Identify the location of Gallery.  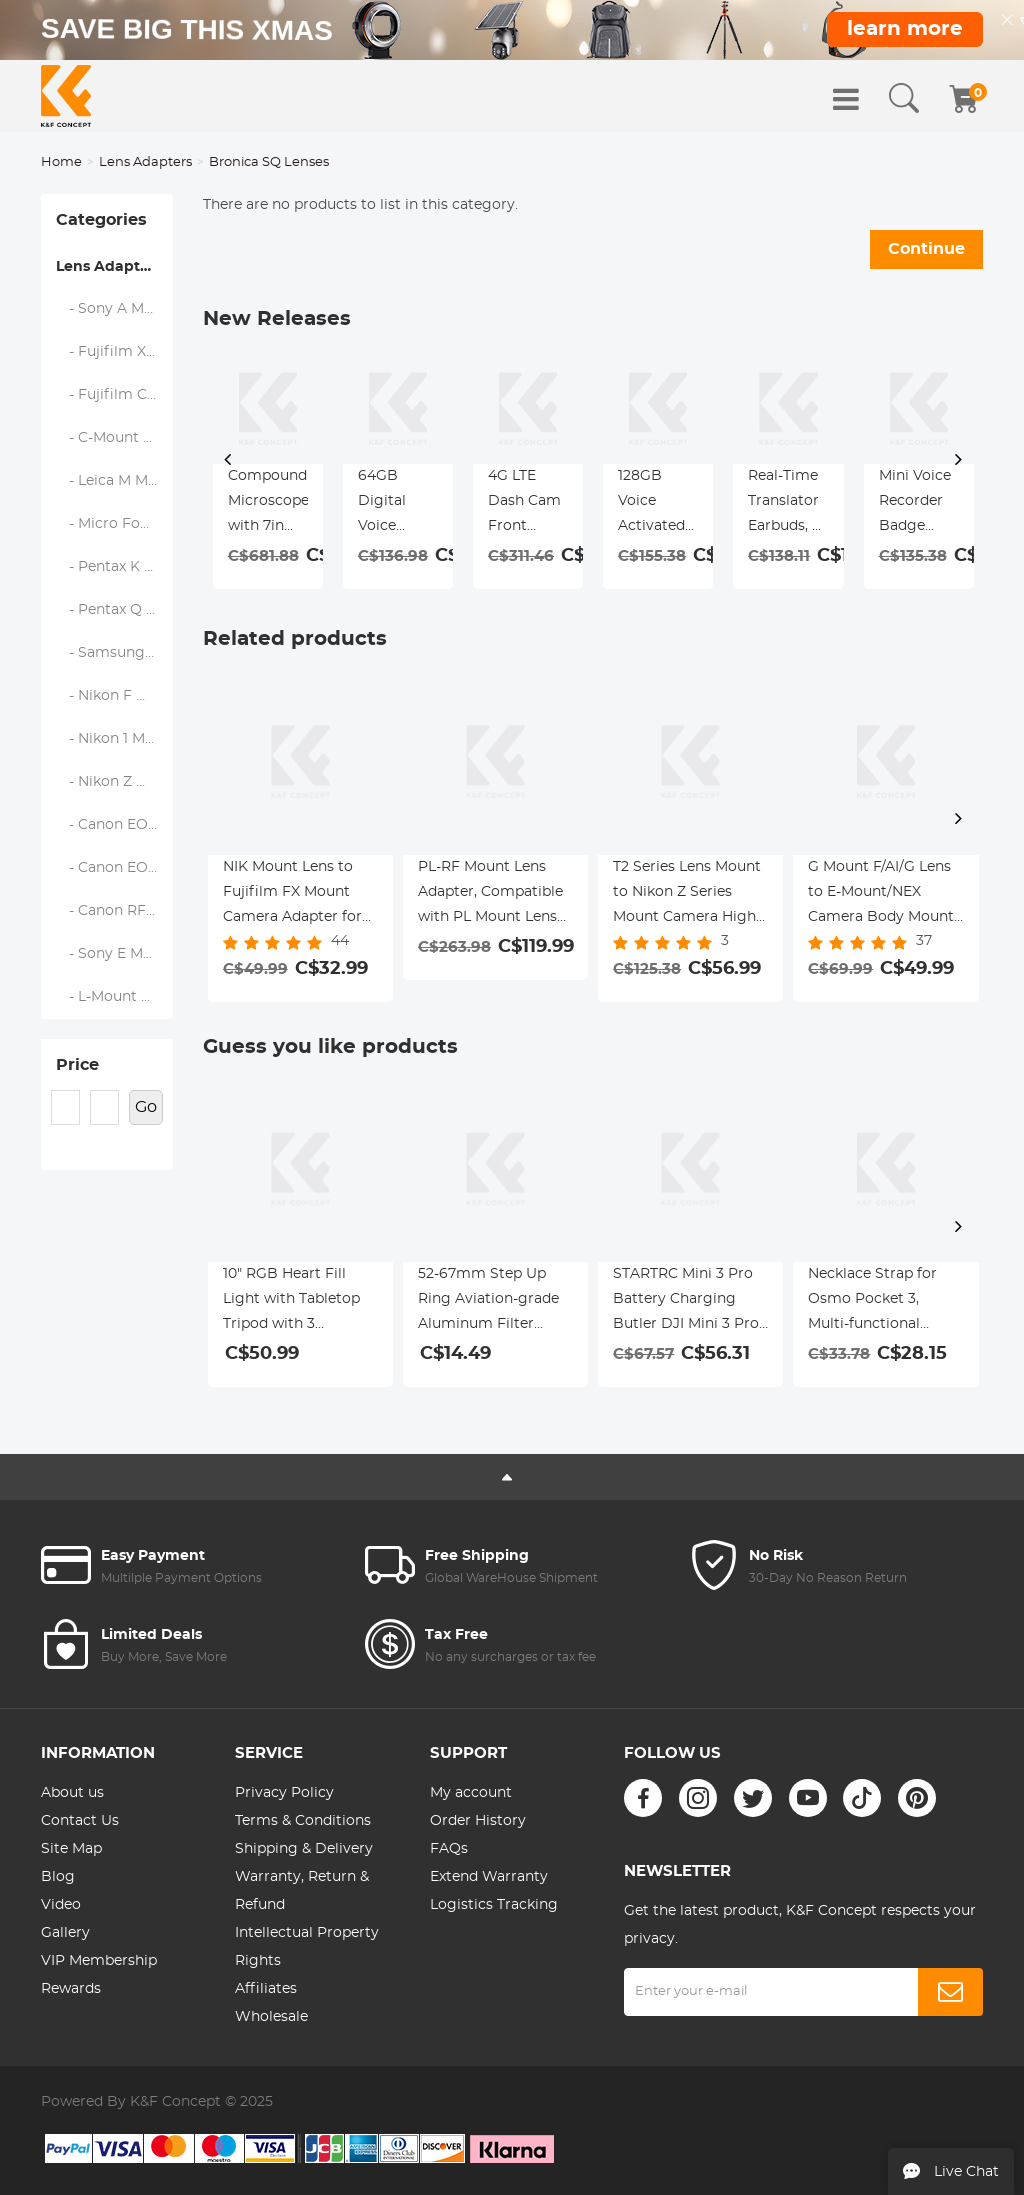
(65, 1933).